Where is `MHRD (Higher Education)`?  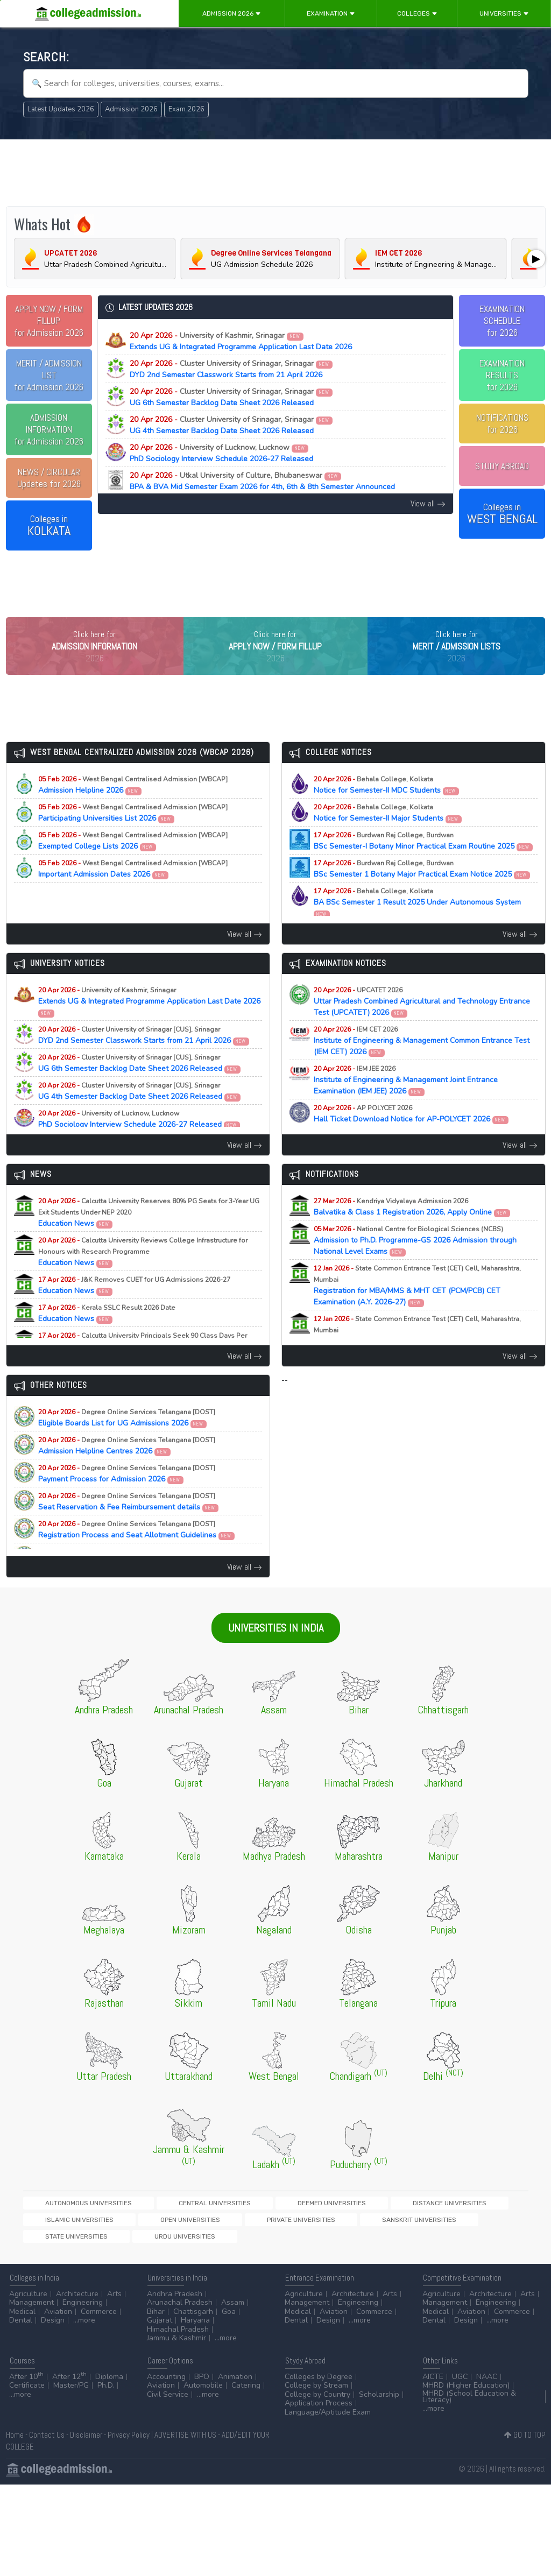 MHRD (Higher Education) is located at coordinates (466, 2394).